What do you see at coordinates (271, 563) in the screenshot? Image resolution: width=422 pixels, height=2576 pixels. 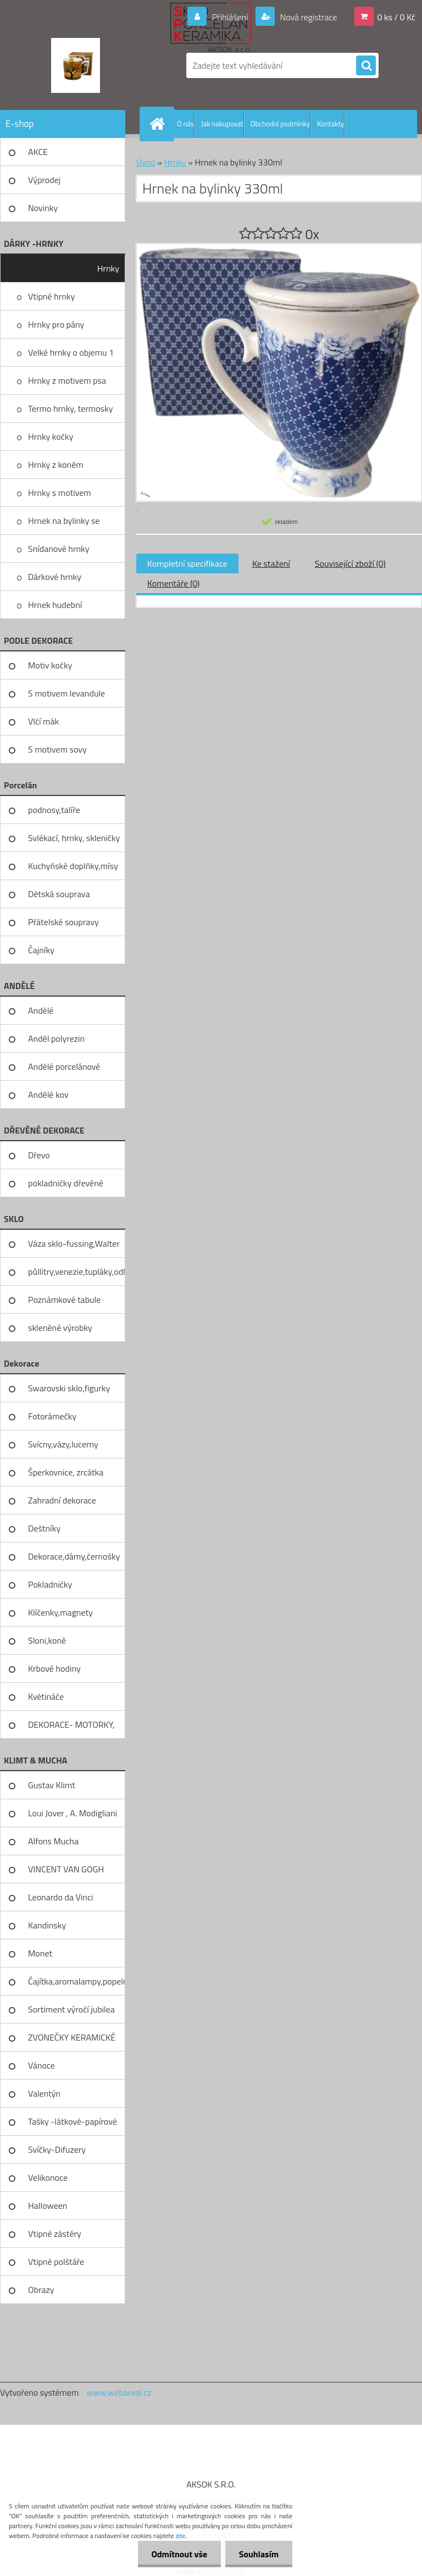 I see `Ke stažení` at bounding box center [271, 563].